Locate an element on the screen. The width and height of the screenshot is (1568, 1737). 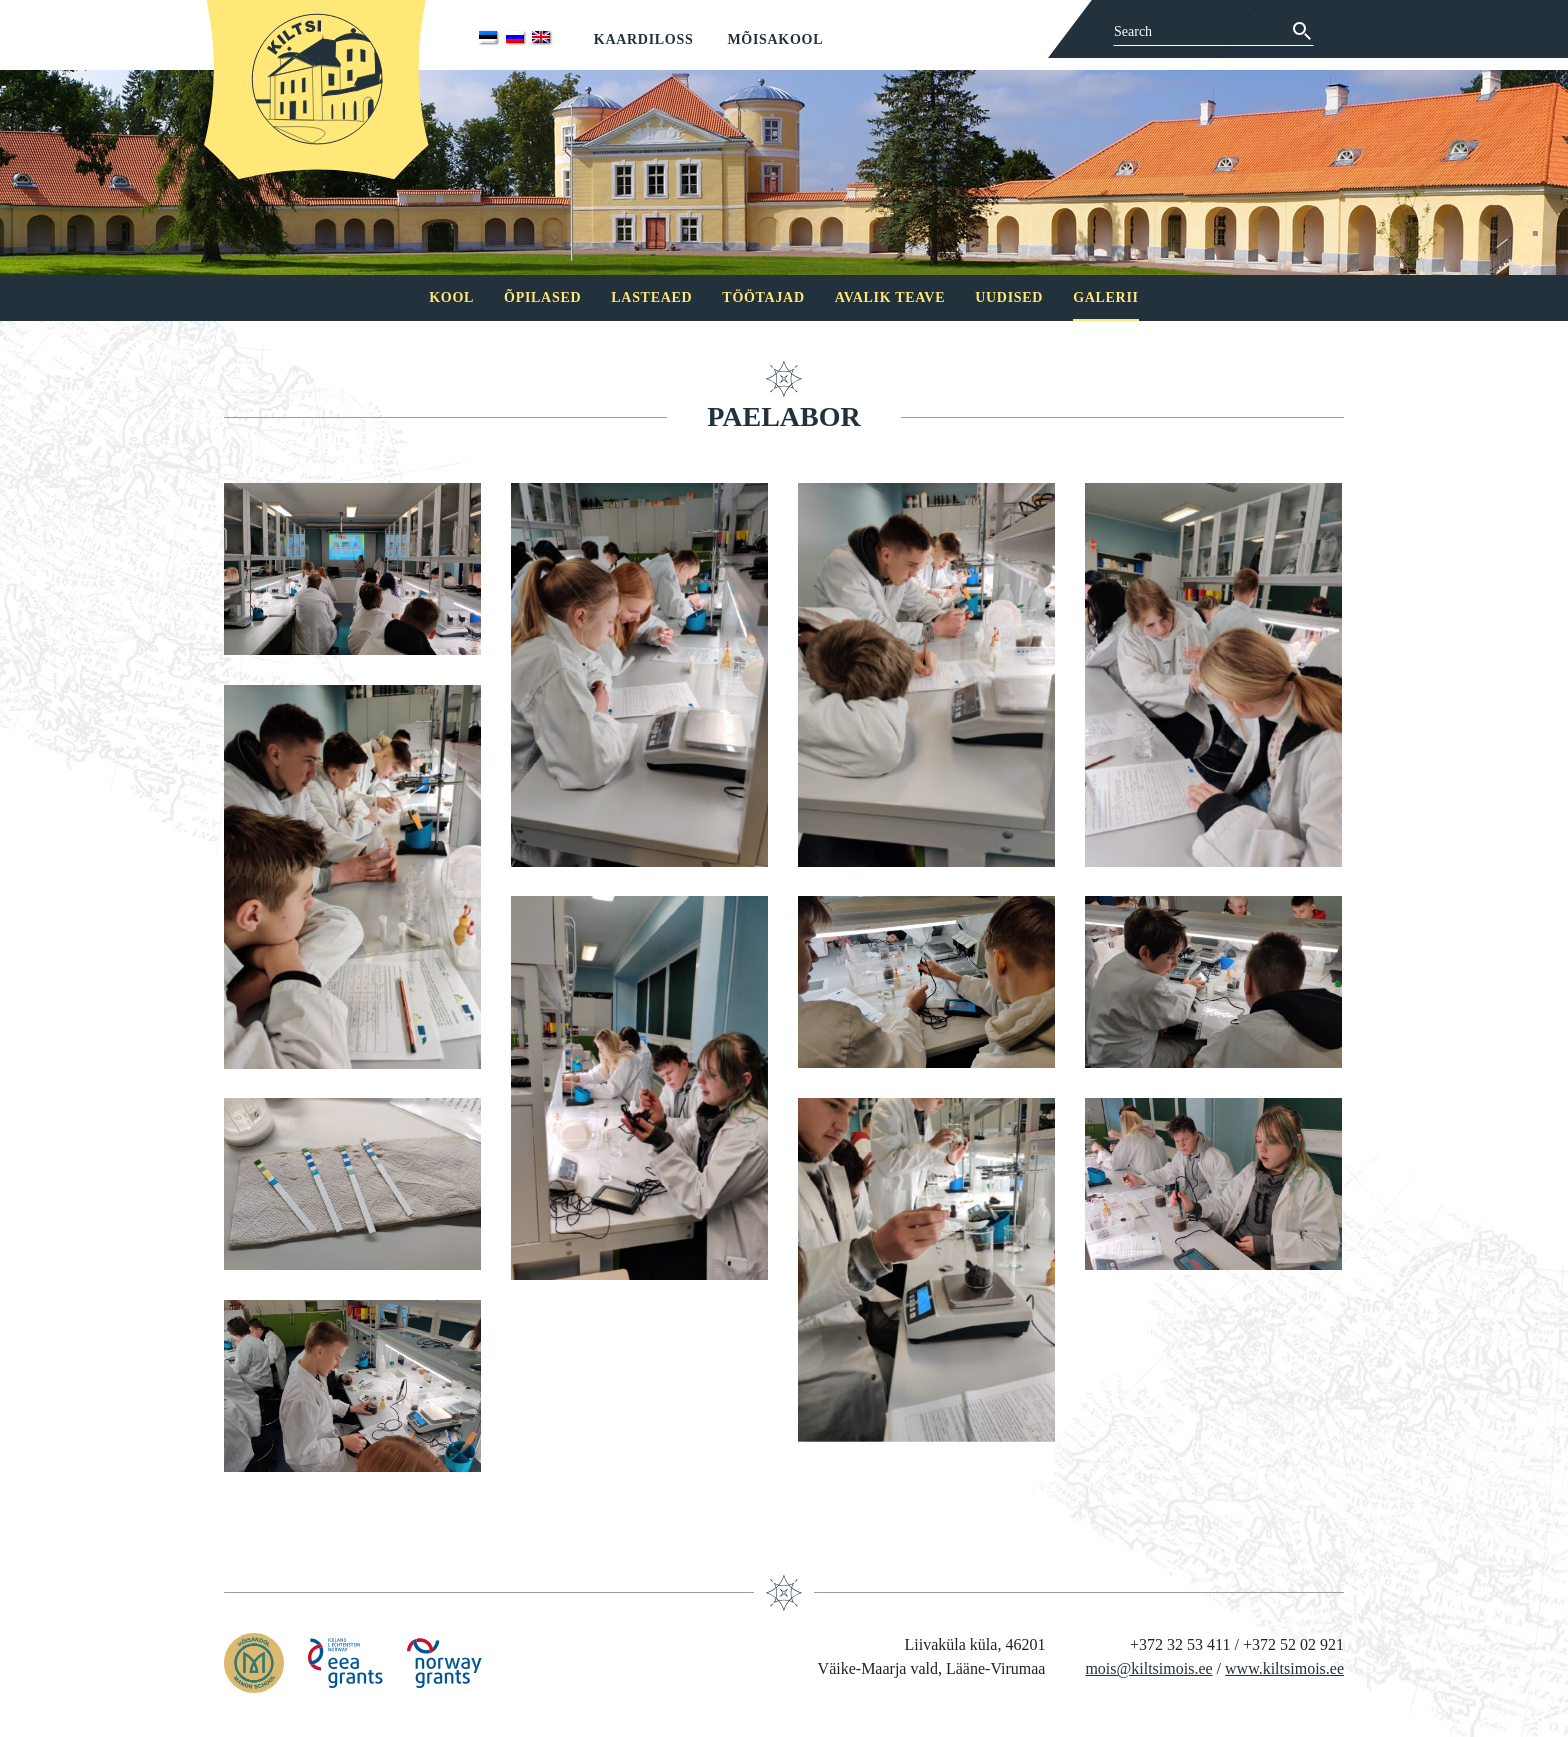
Uudised is located at coordinates (1009, 297).